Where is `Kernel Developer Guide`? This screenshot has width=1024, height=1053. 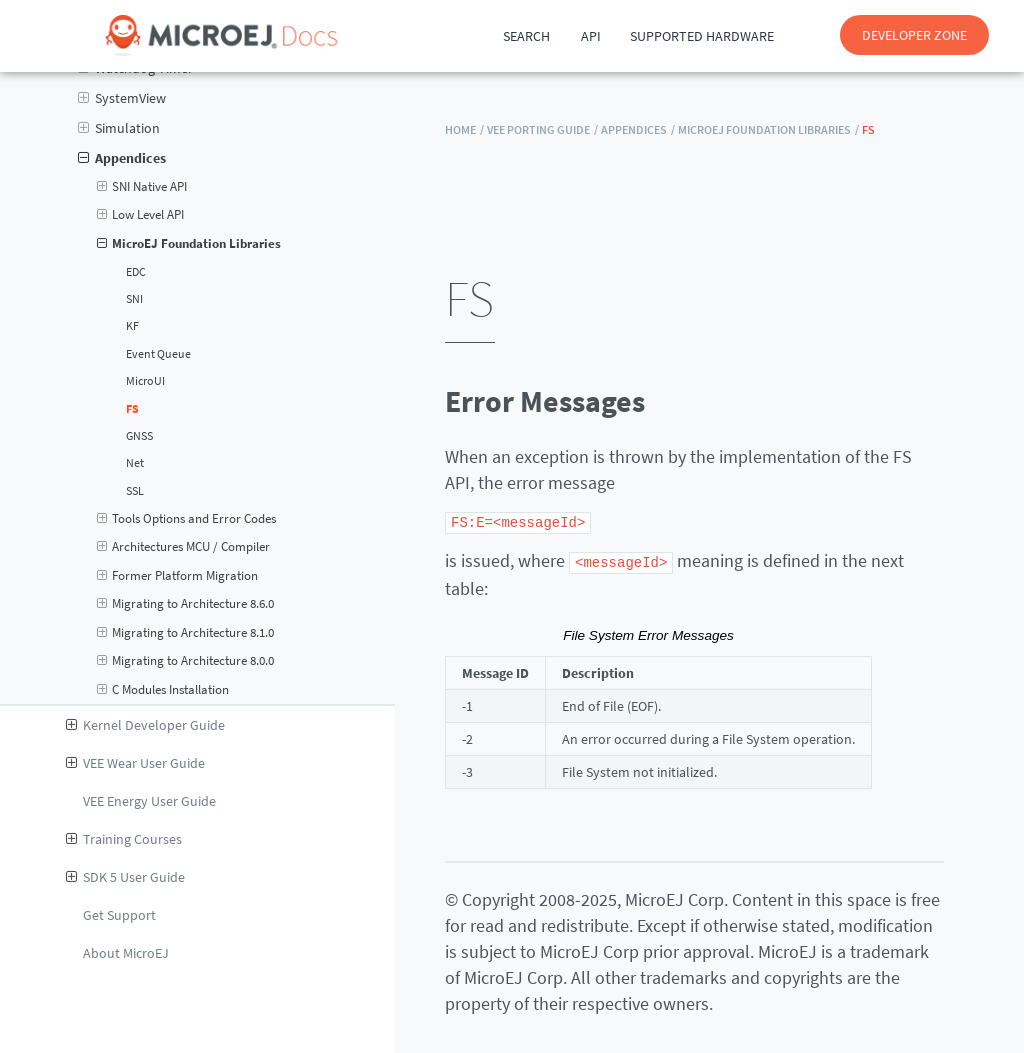
Kernel Developer Guide is located at coordinates (145, 725).